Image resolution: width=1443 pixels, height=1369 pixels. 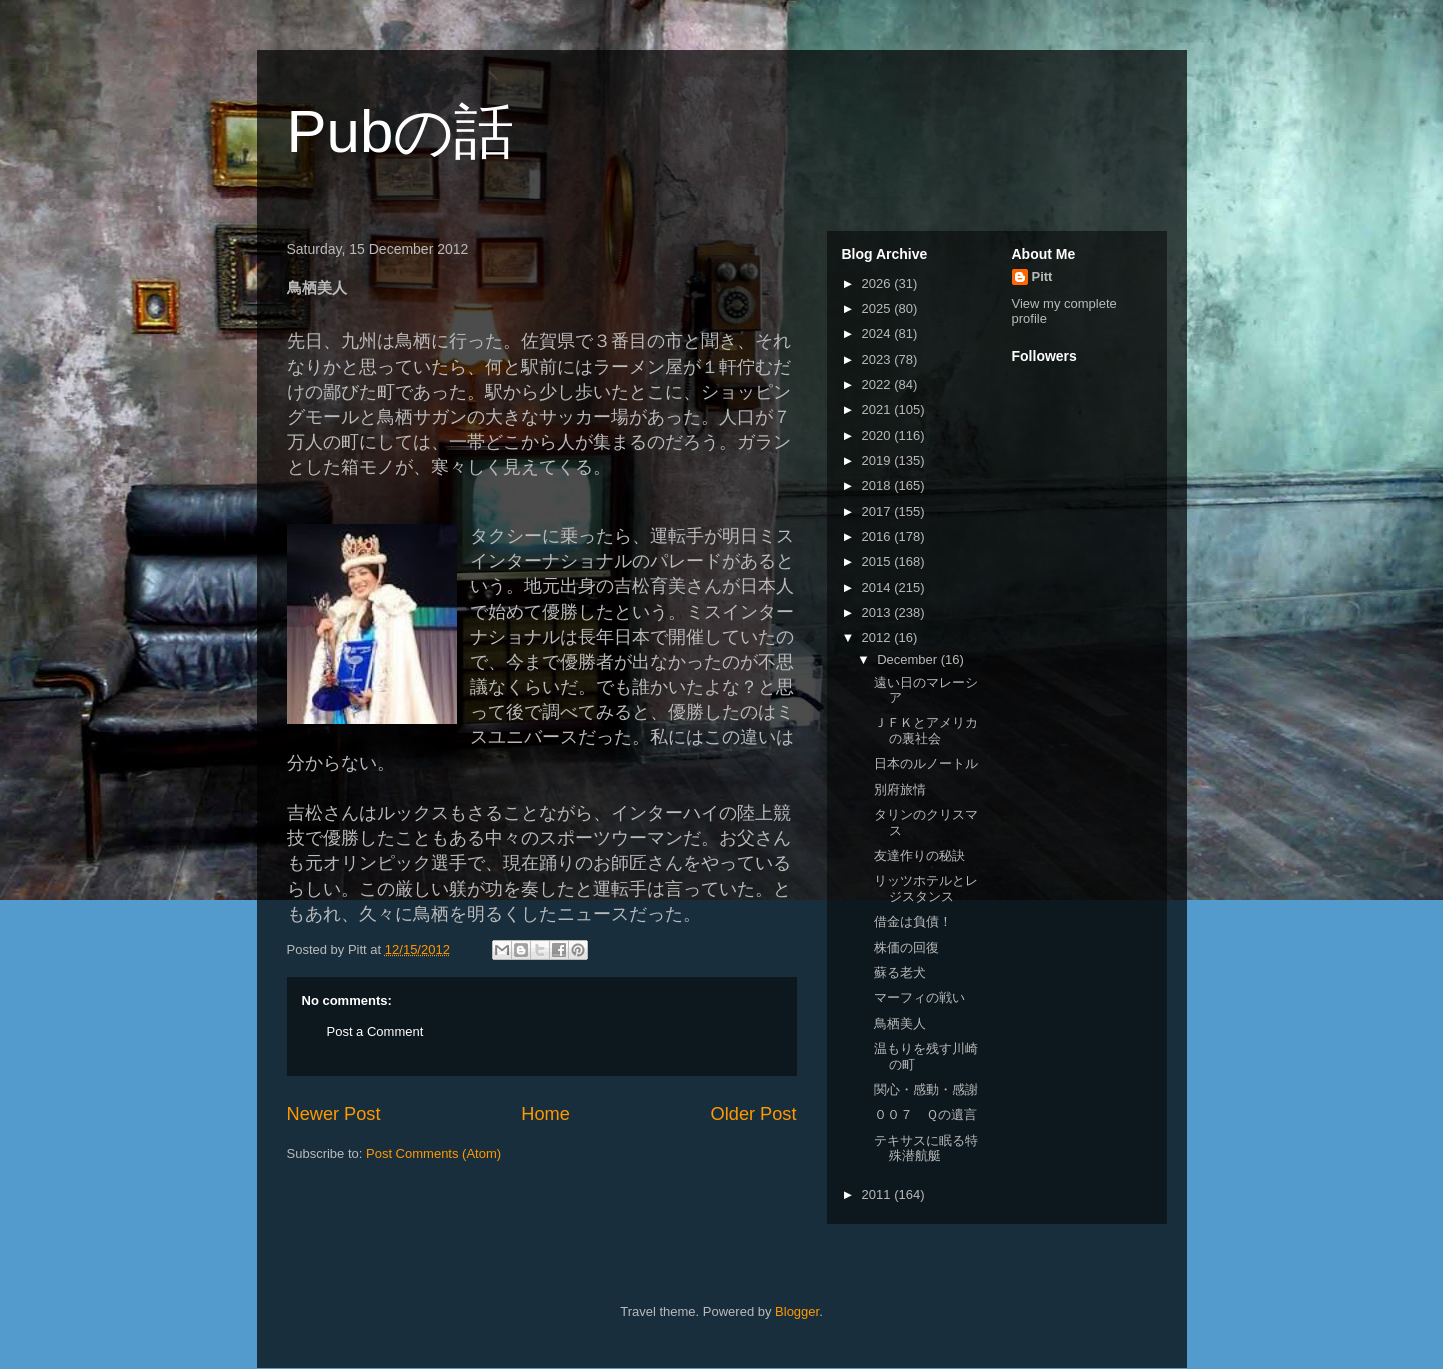 I want to click on 2025, so click(x=878, y=308).